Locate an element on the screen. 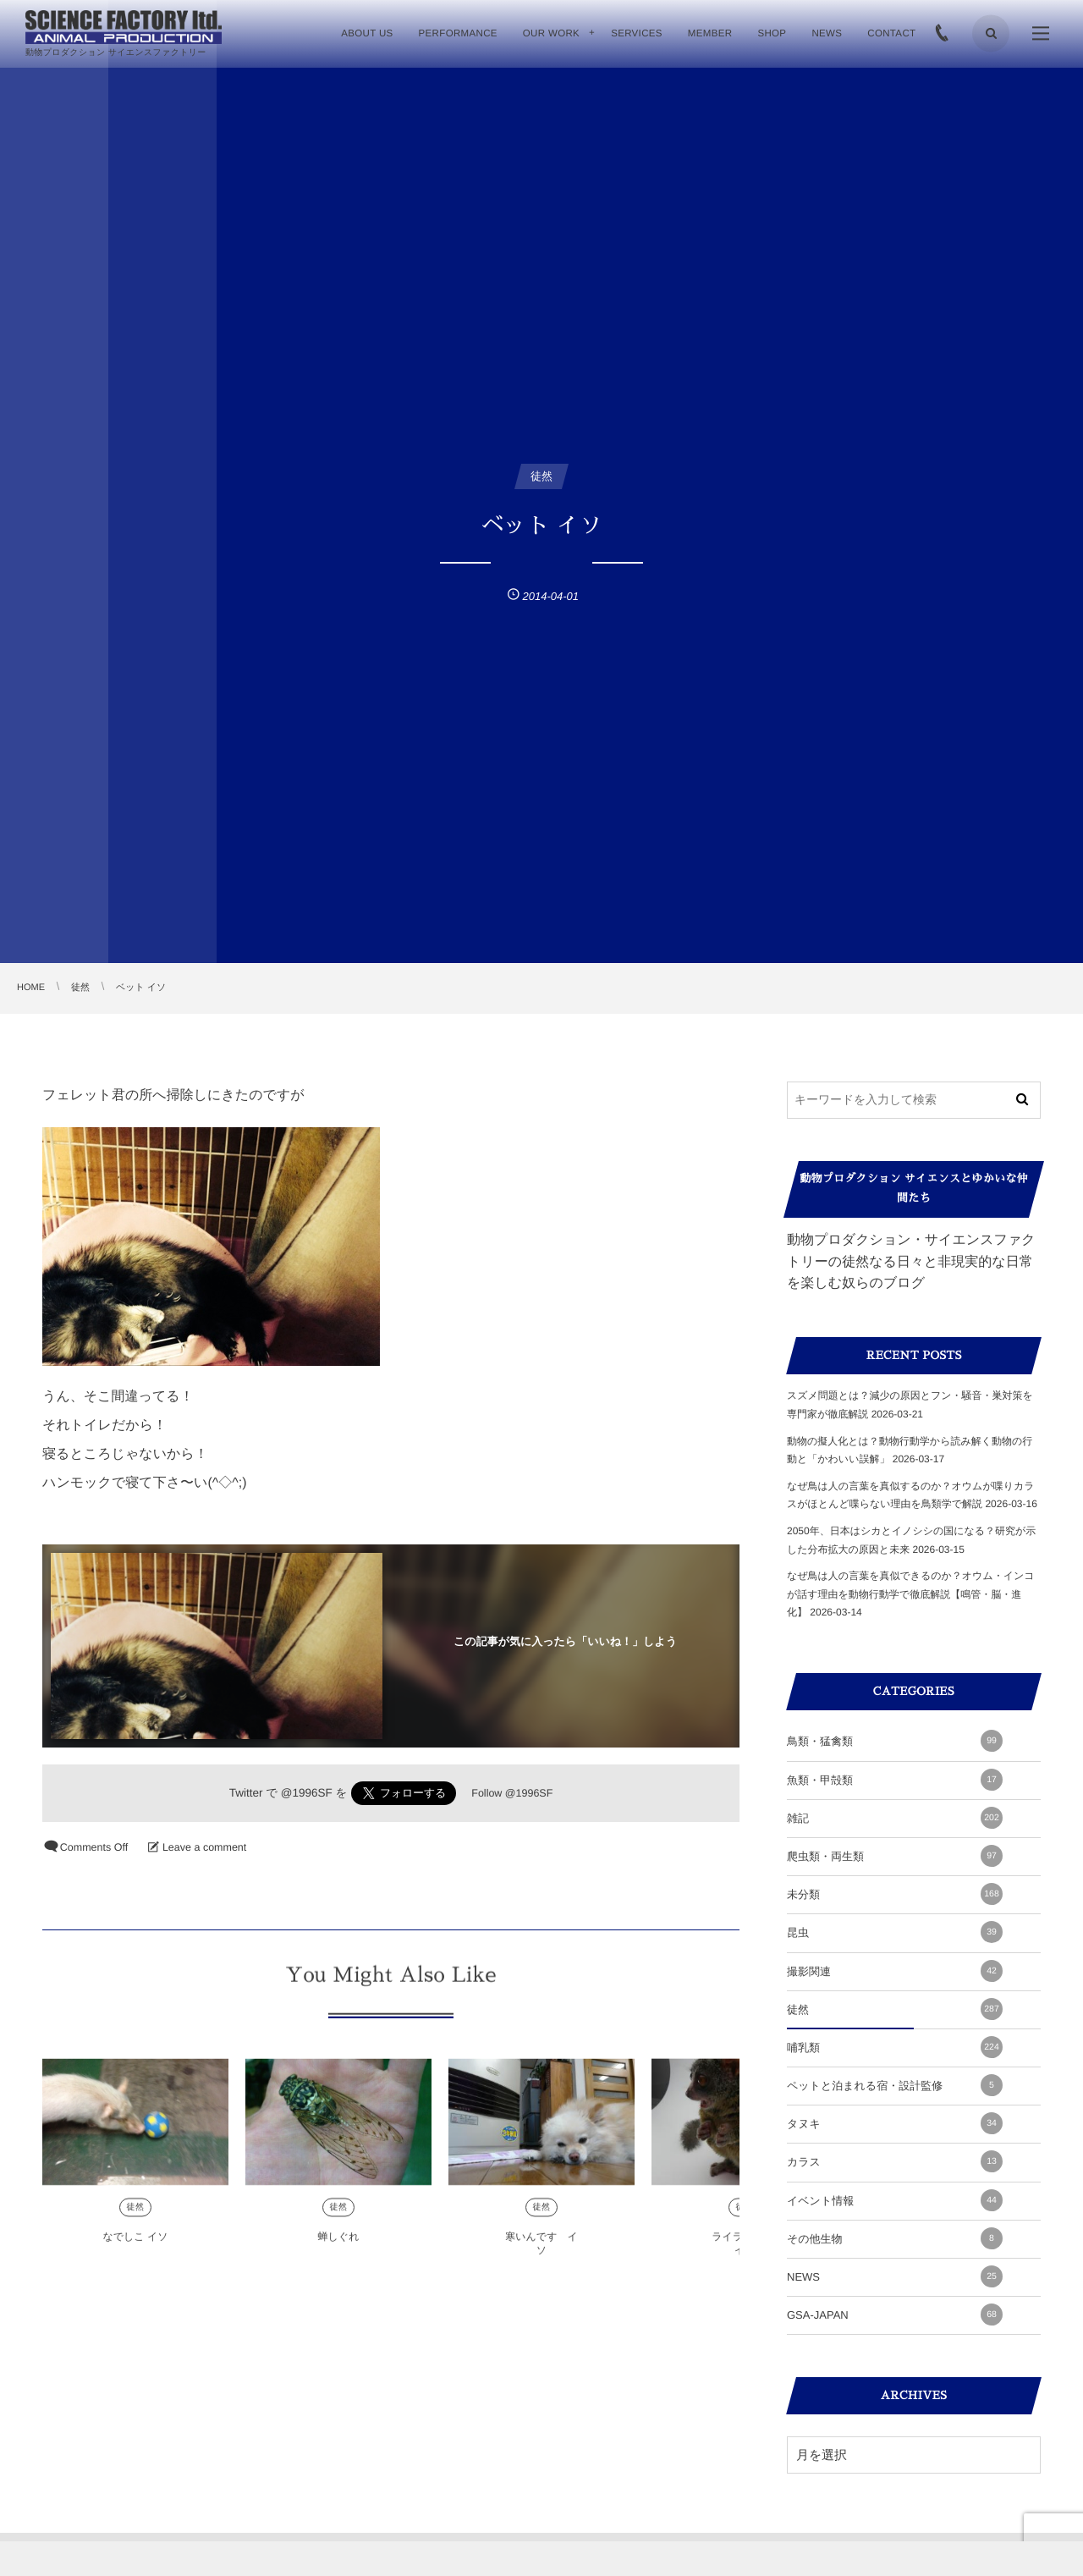 The image size is (1083, 2576). イベント情報 is located at coordinates (895, 2200).